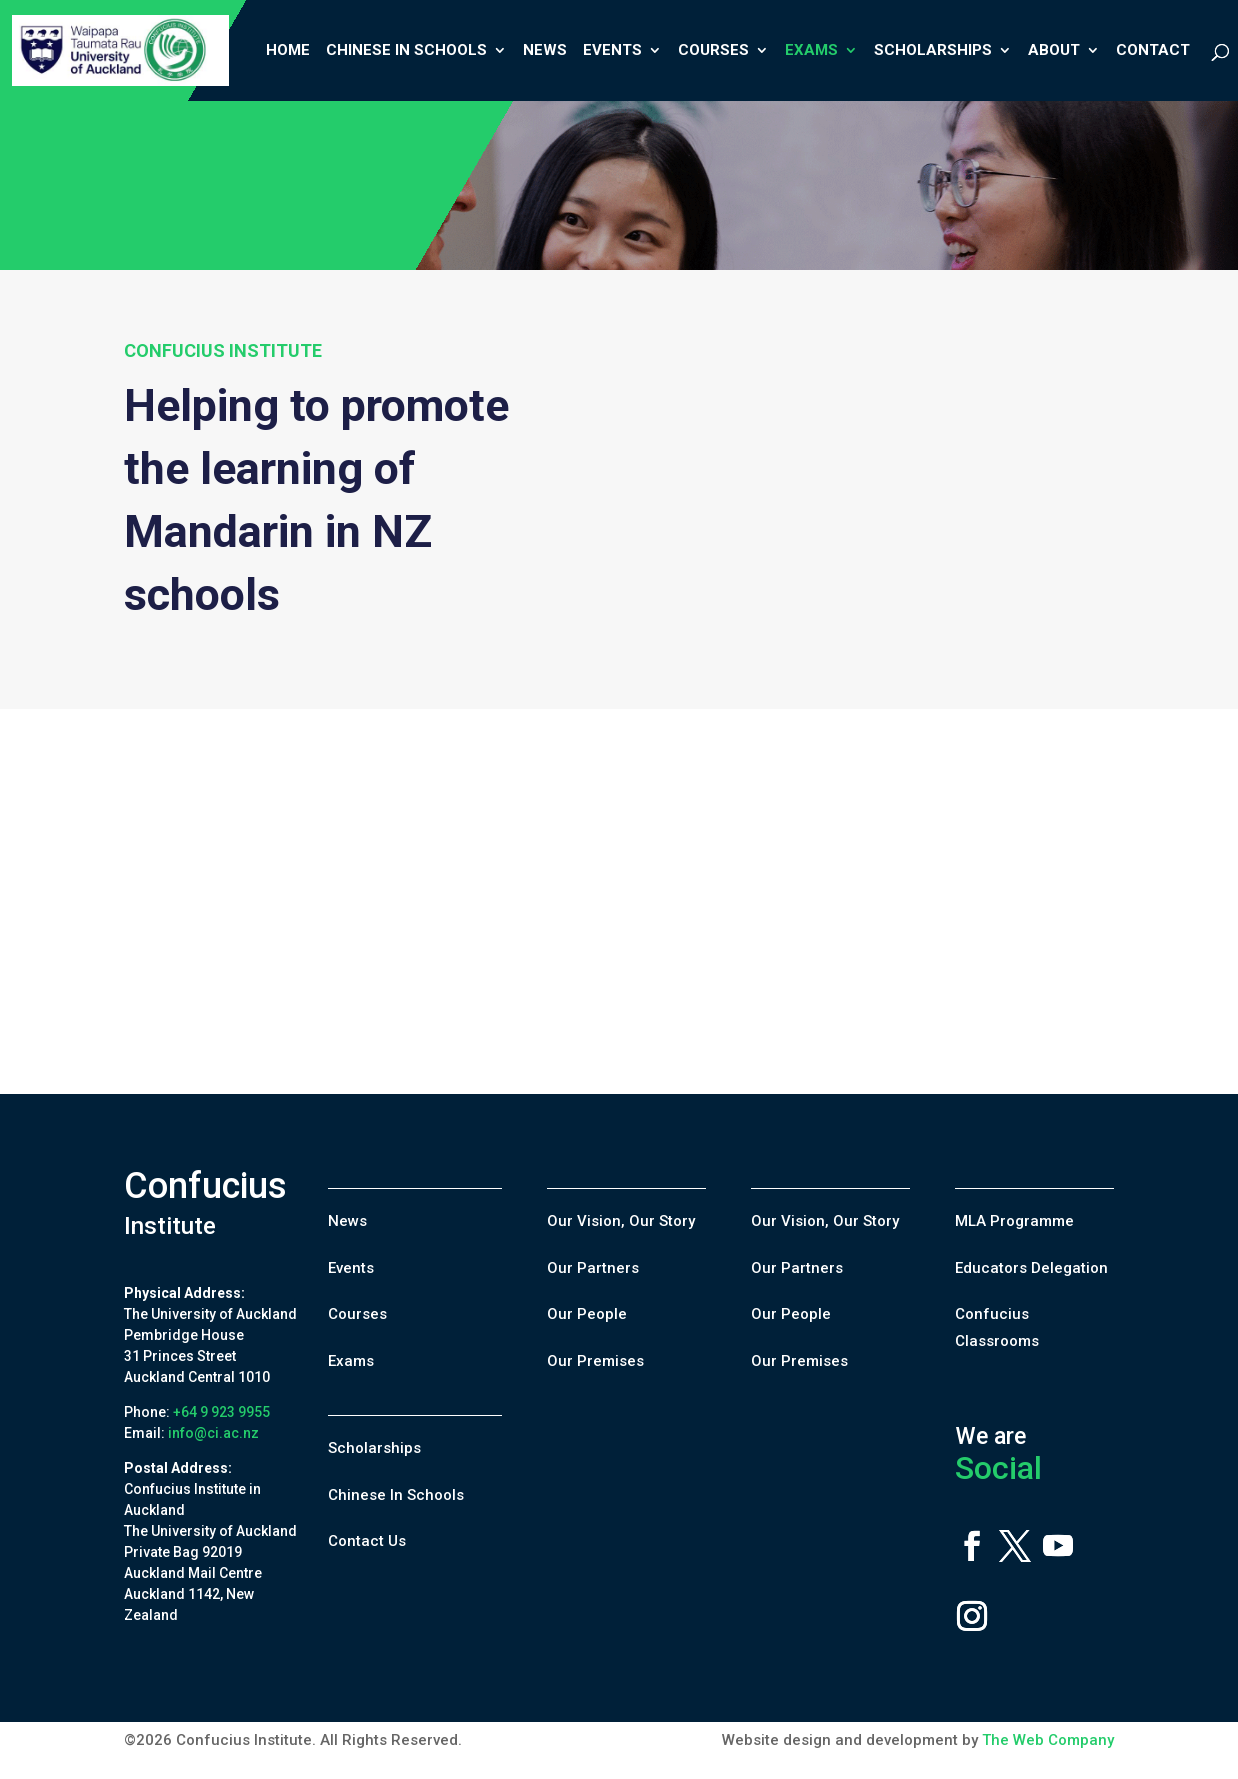 The image size is (1238, 1779). What do you see at coordinates (612, 51) in the screenshot?
I see `Events` at bounding box center [612, 51].